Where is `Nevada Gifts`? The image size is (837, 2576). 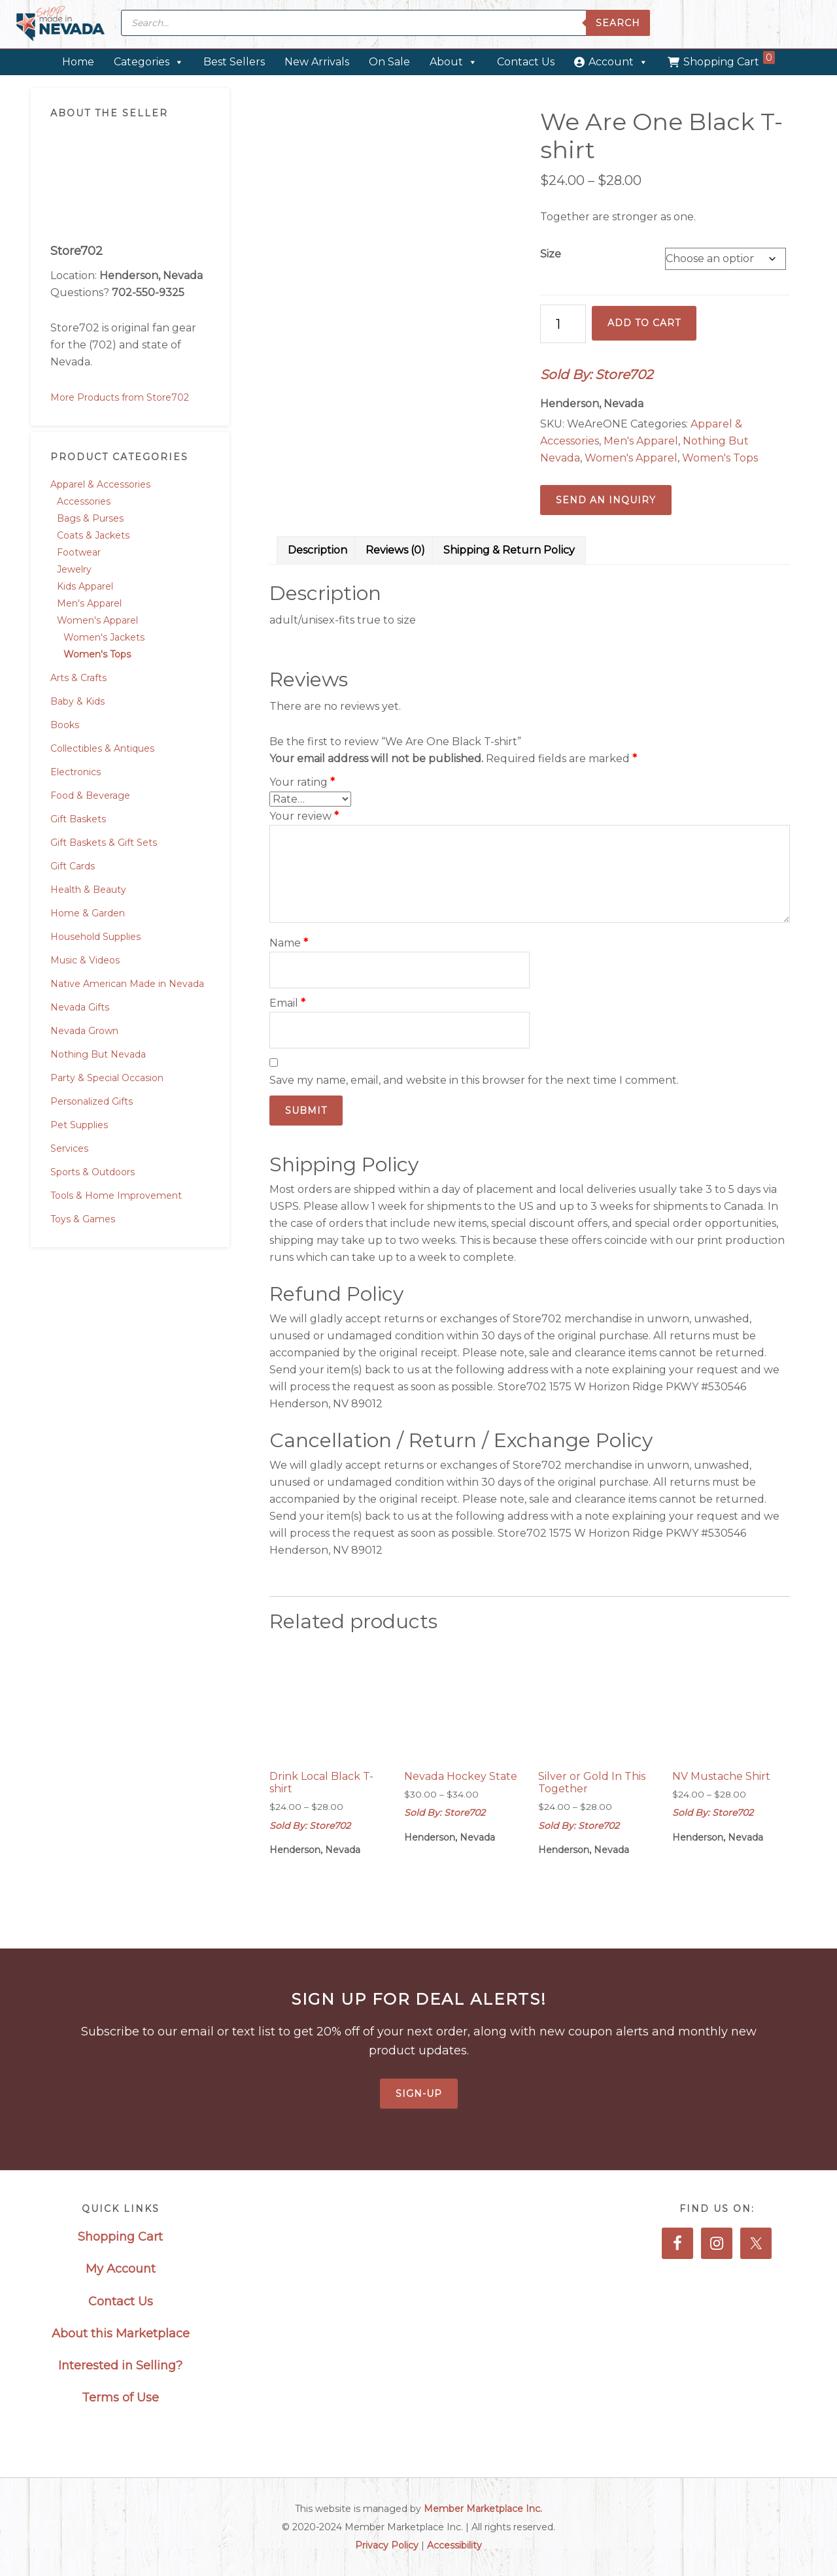
Nevada Gifts is located at coordinates (79, 1007).